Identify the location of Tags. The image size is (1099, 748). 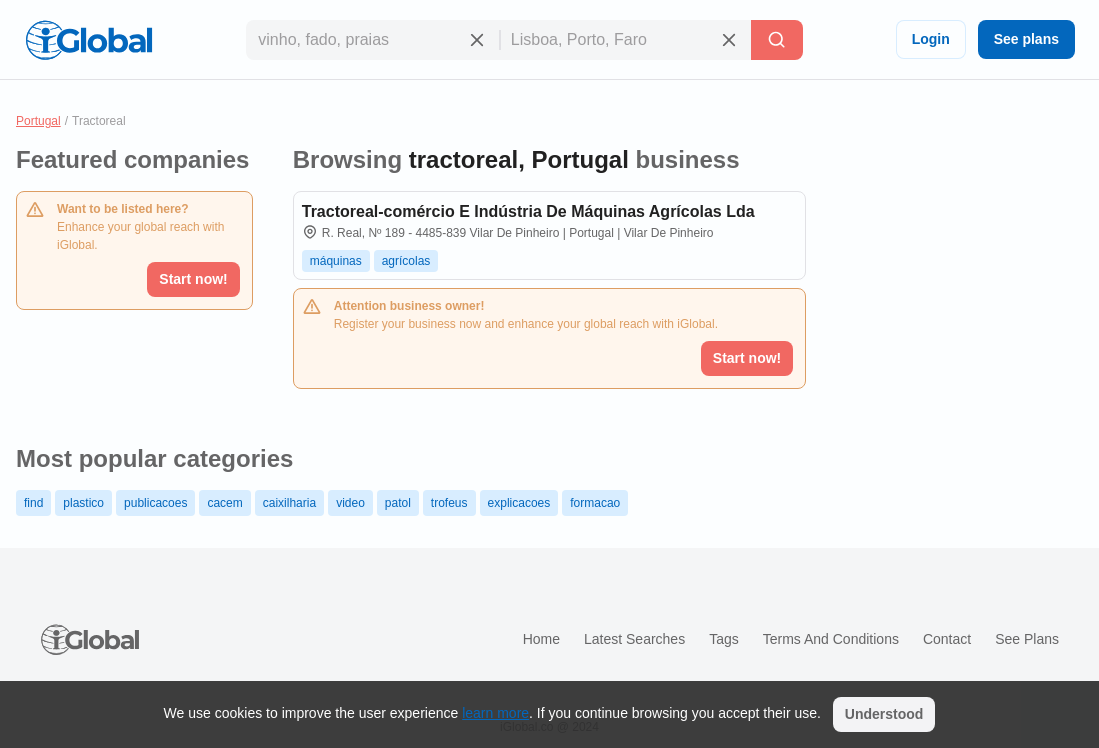
(724, 639).